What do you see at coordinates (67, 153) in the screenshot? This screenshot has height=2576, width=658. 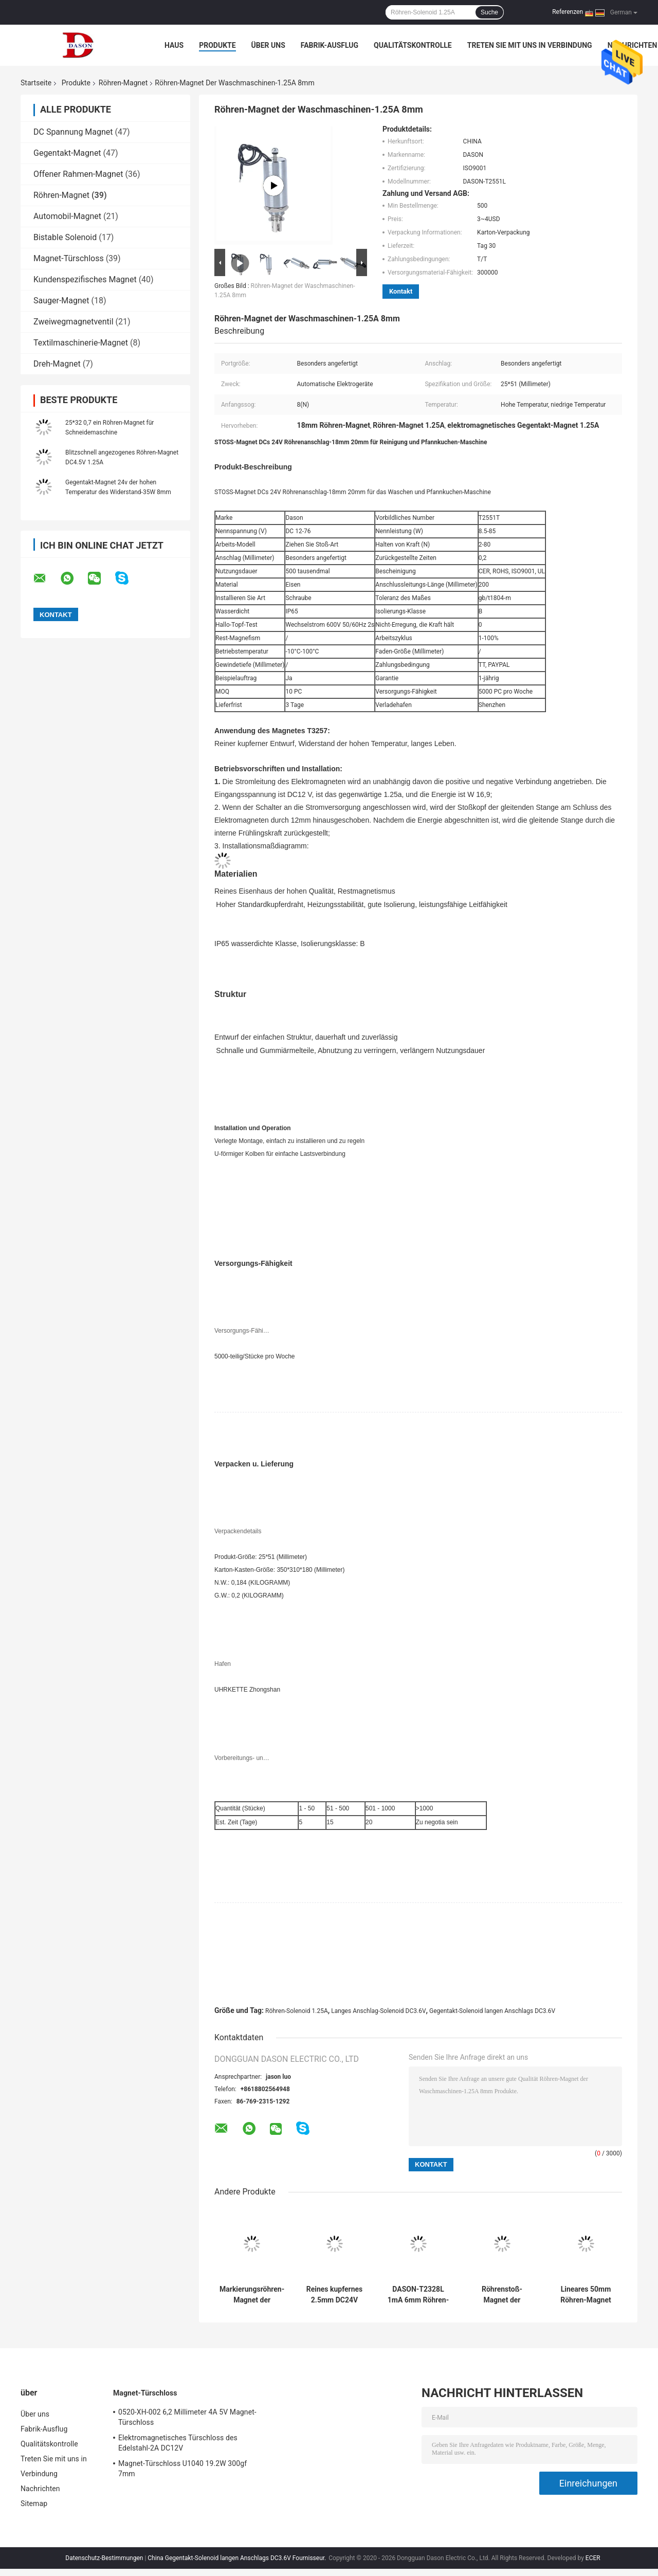 I see `Gegentakt-Magnet` at bounding box center [67, 153].